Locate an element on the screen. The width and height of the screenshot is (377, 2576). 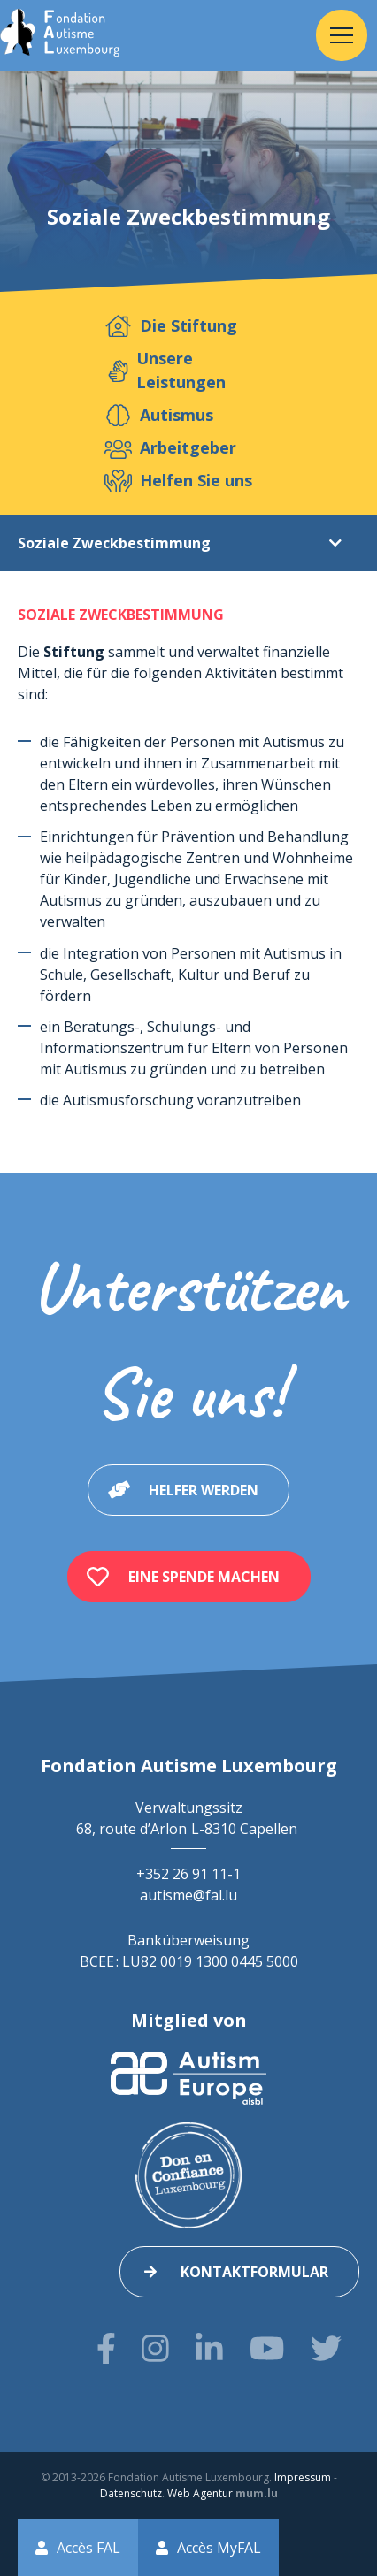
Helfer werden is located at coordinates (203, 1490).